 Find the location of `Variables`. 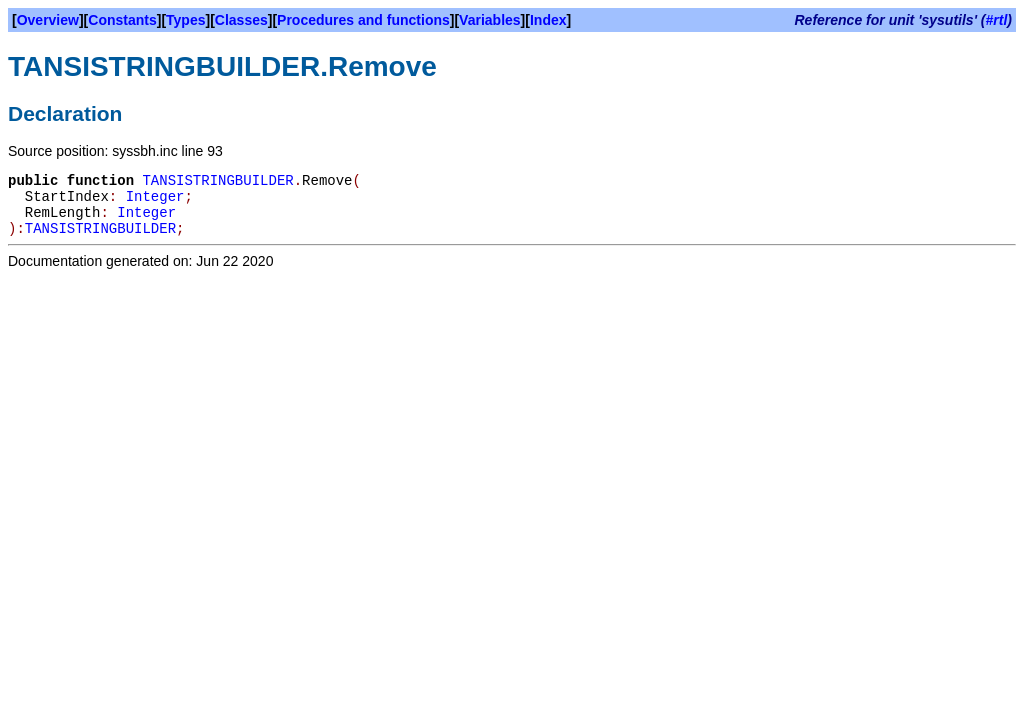

Variables is located at coordinates (490, 20).